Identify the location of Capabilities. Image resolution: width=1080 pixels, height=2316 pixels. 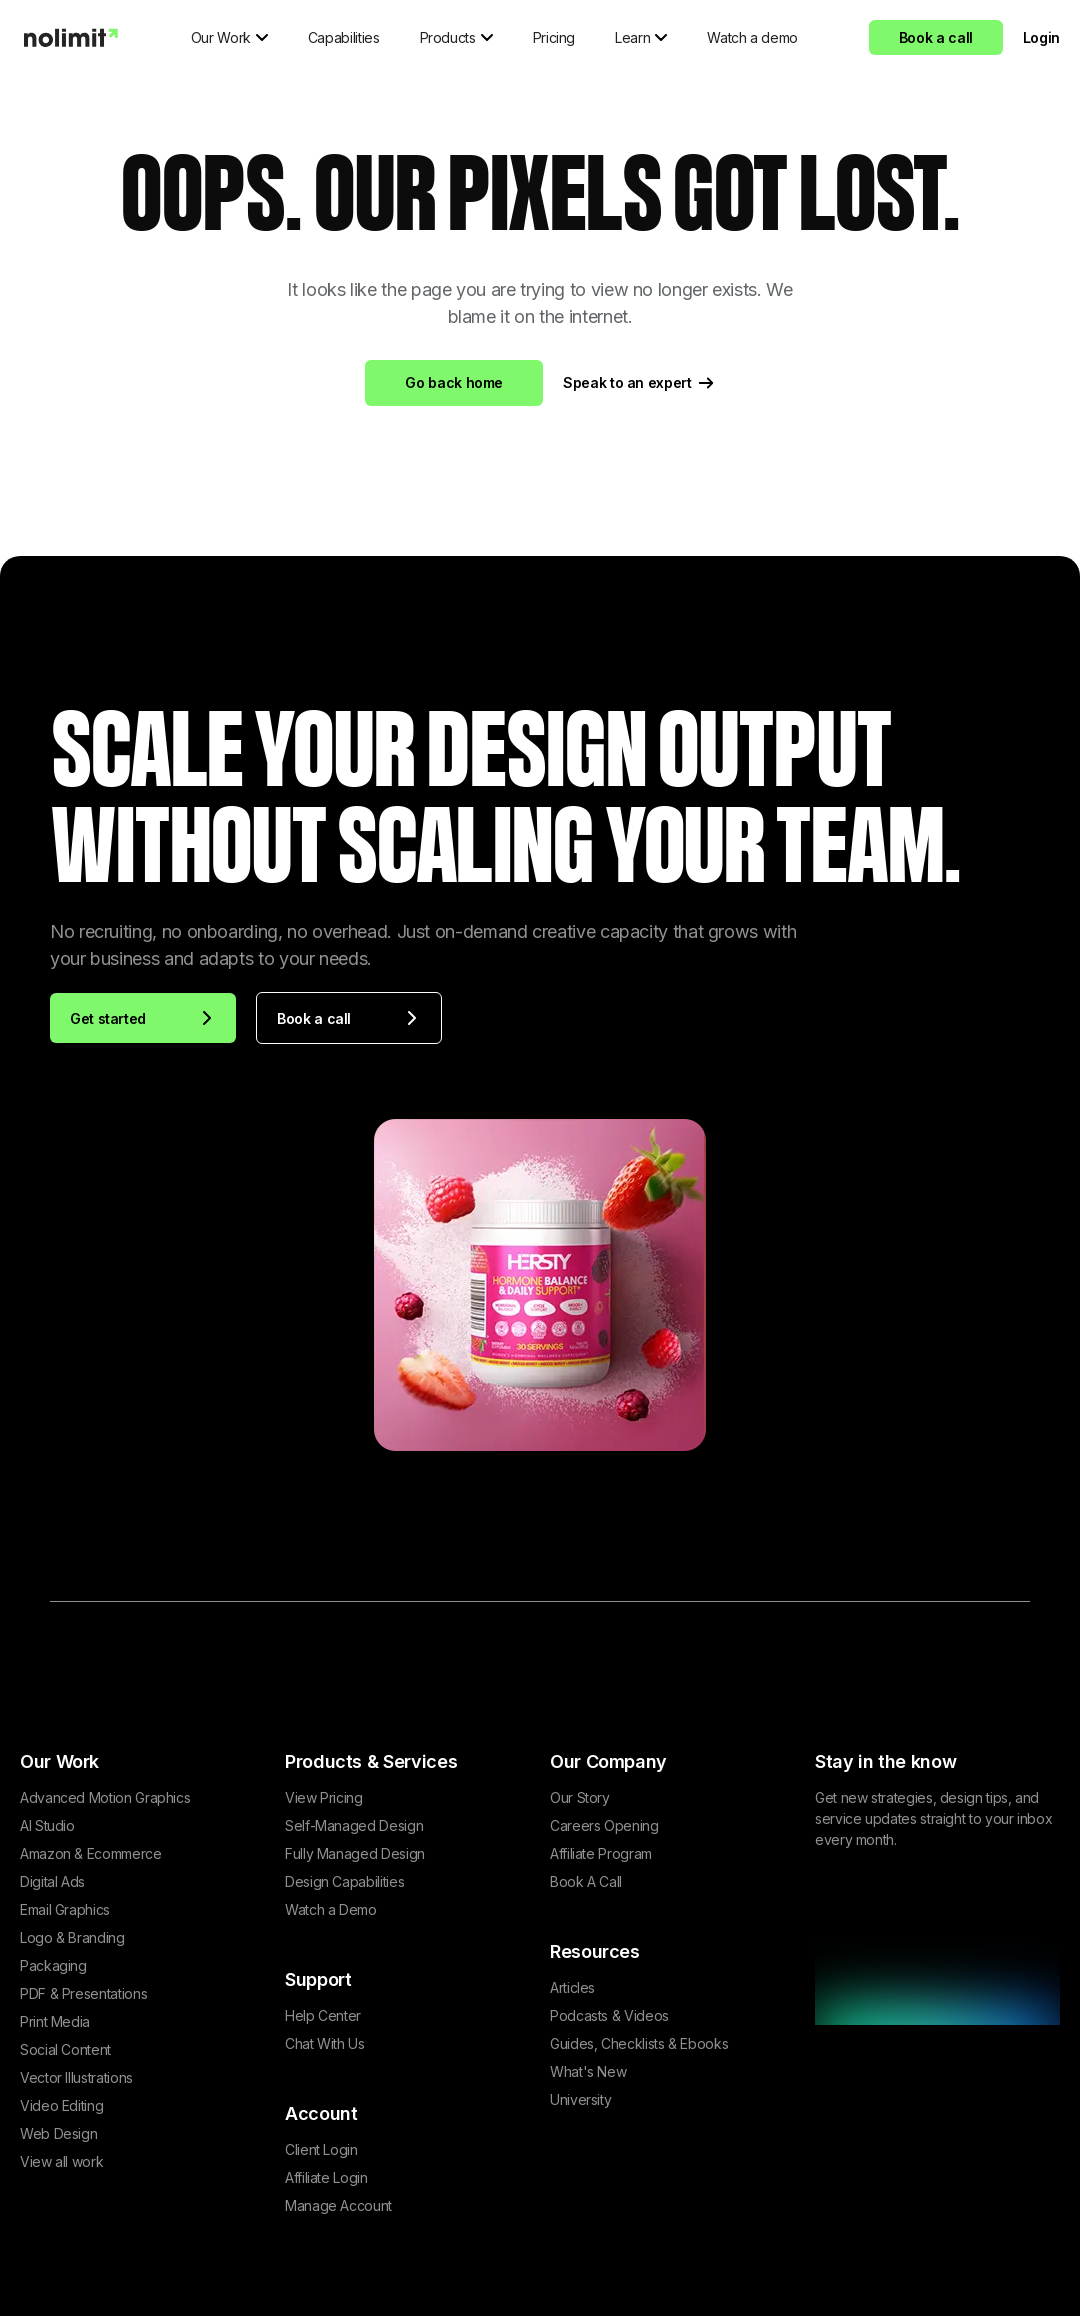
(344, 37).